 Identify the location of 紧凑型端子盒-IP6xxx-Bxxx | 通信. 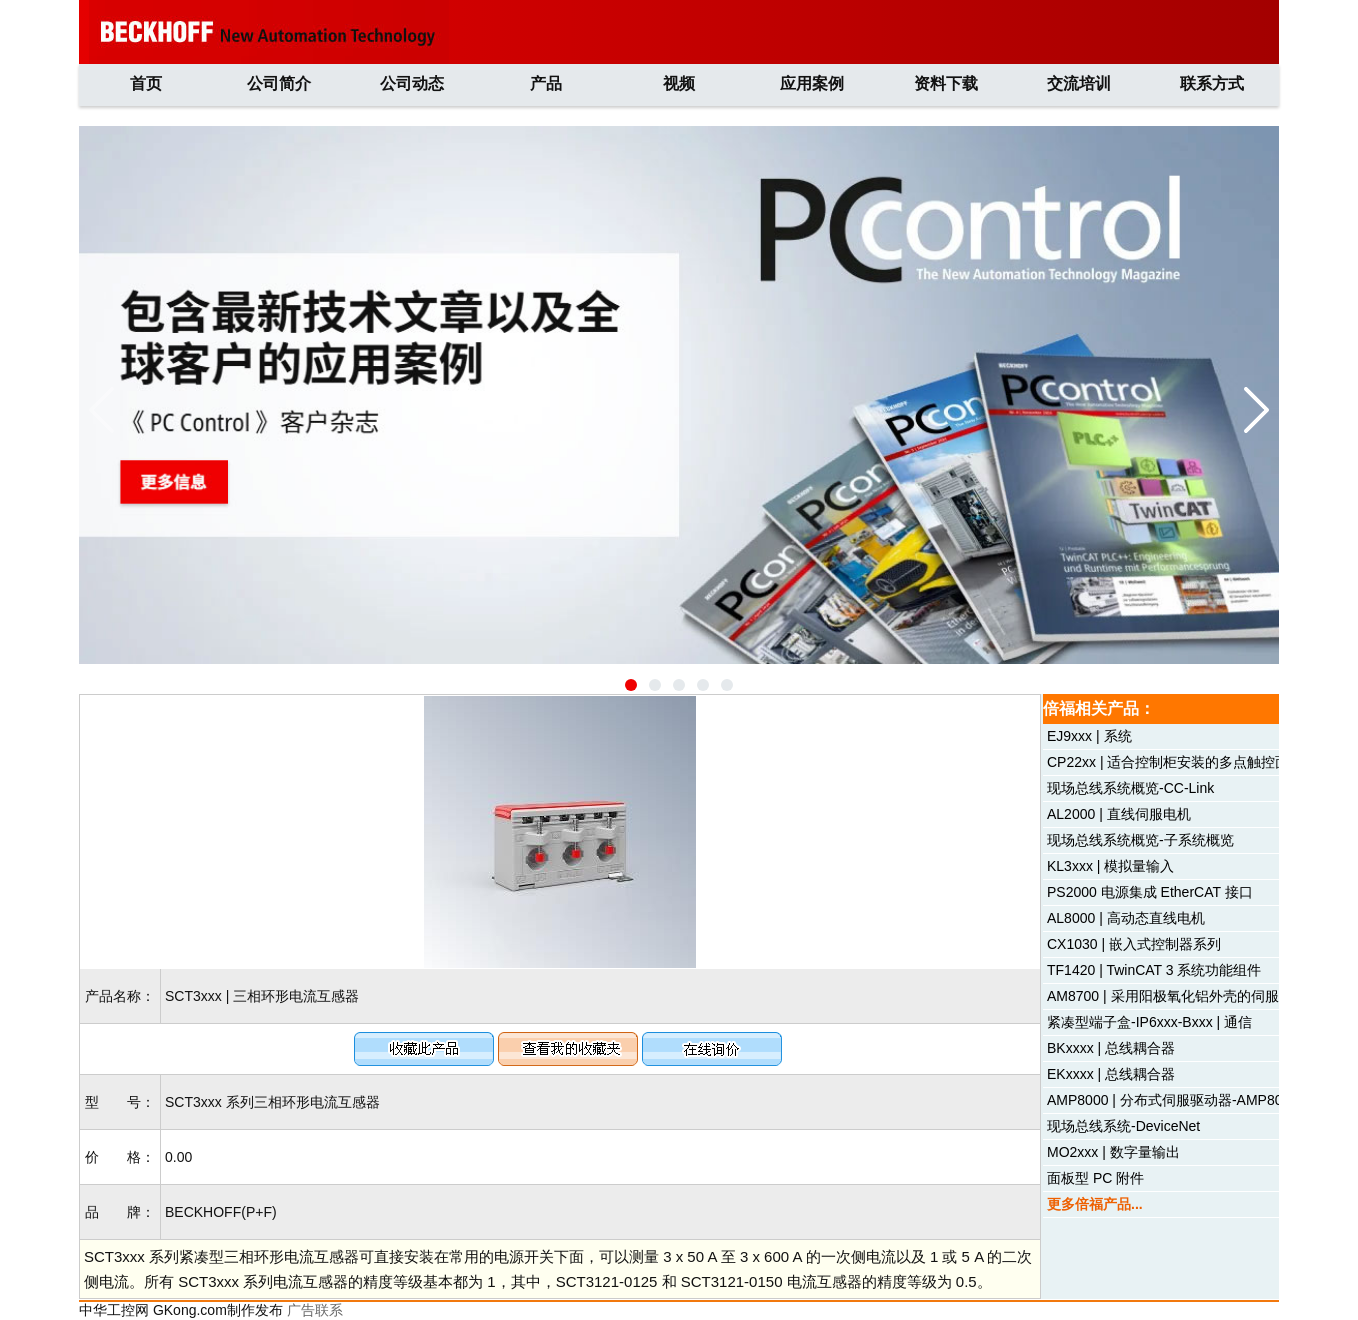
(1149, 1022).